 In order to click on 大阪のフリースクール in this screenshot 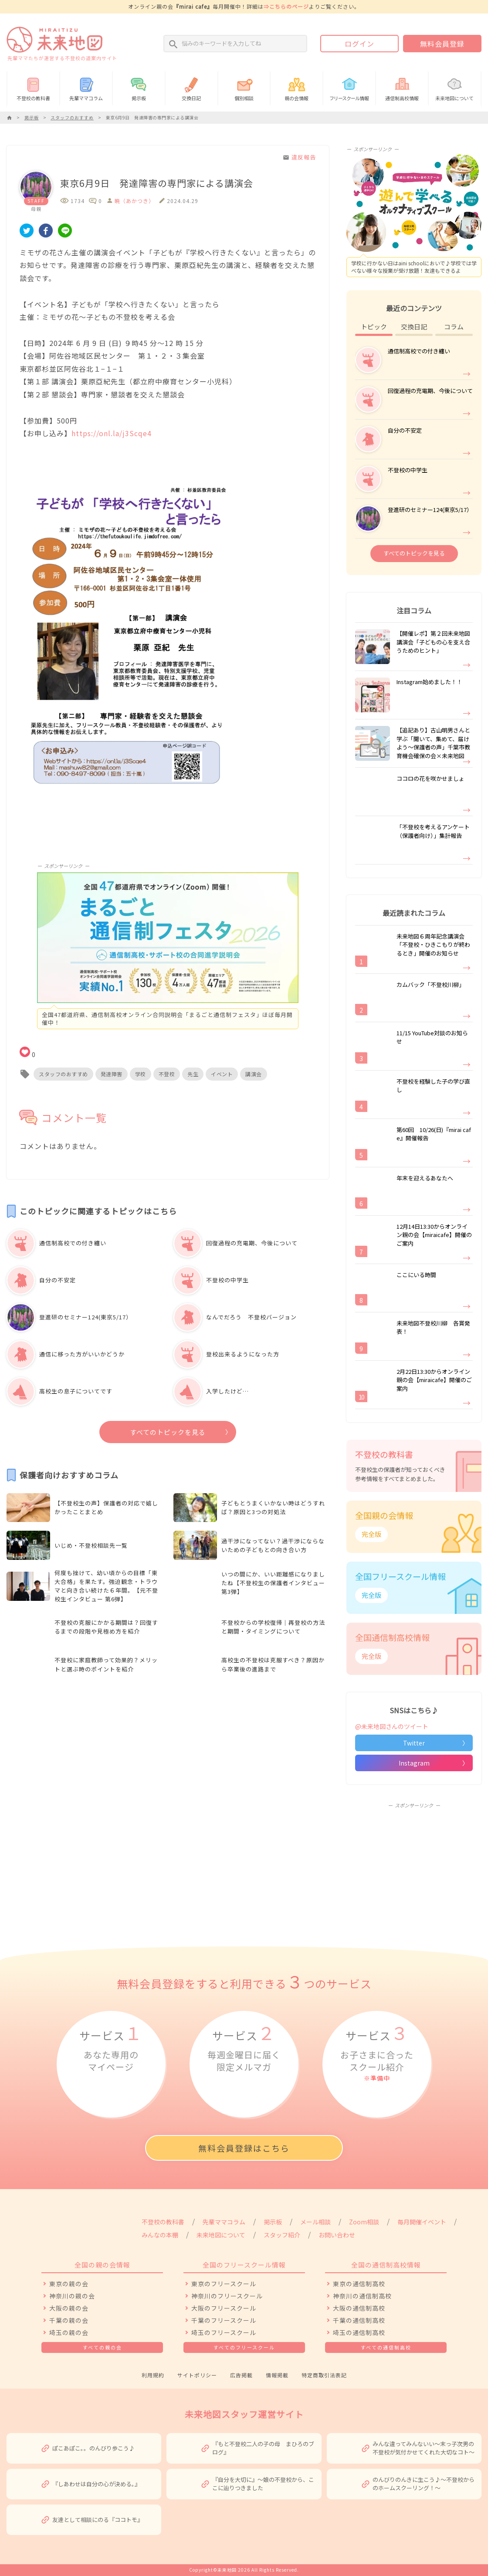, I will do `click(223, 2308)`.